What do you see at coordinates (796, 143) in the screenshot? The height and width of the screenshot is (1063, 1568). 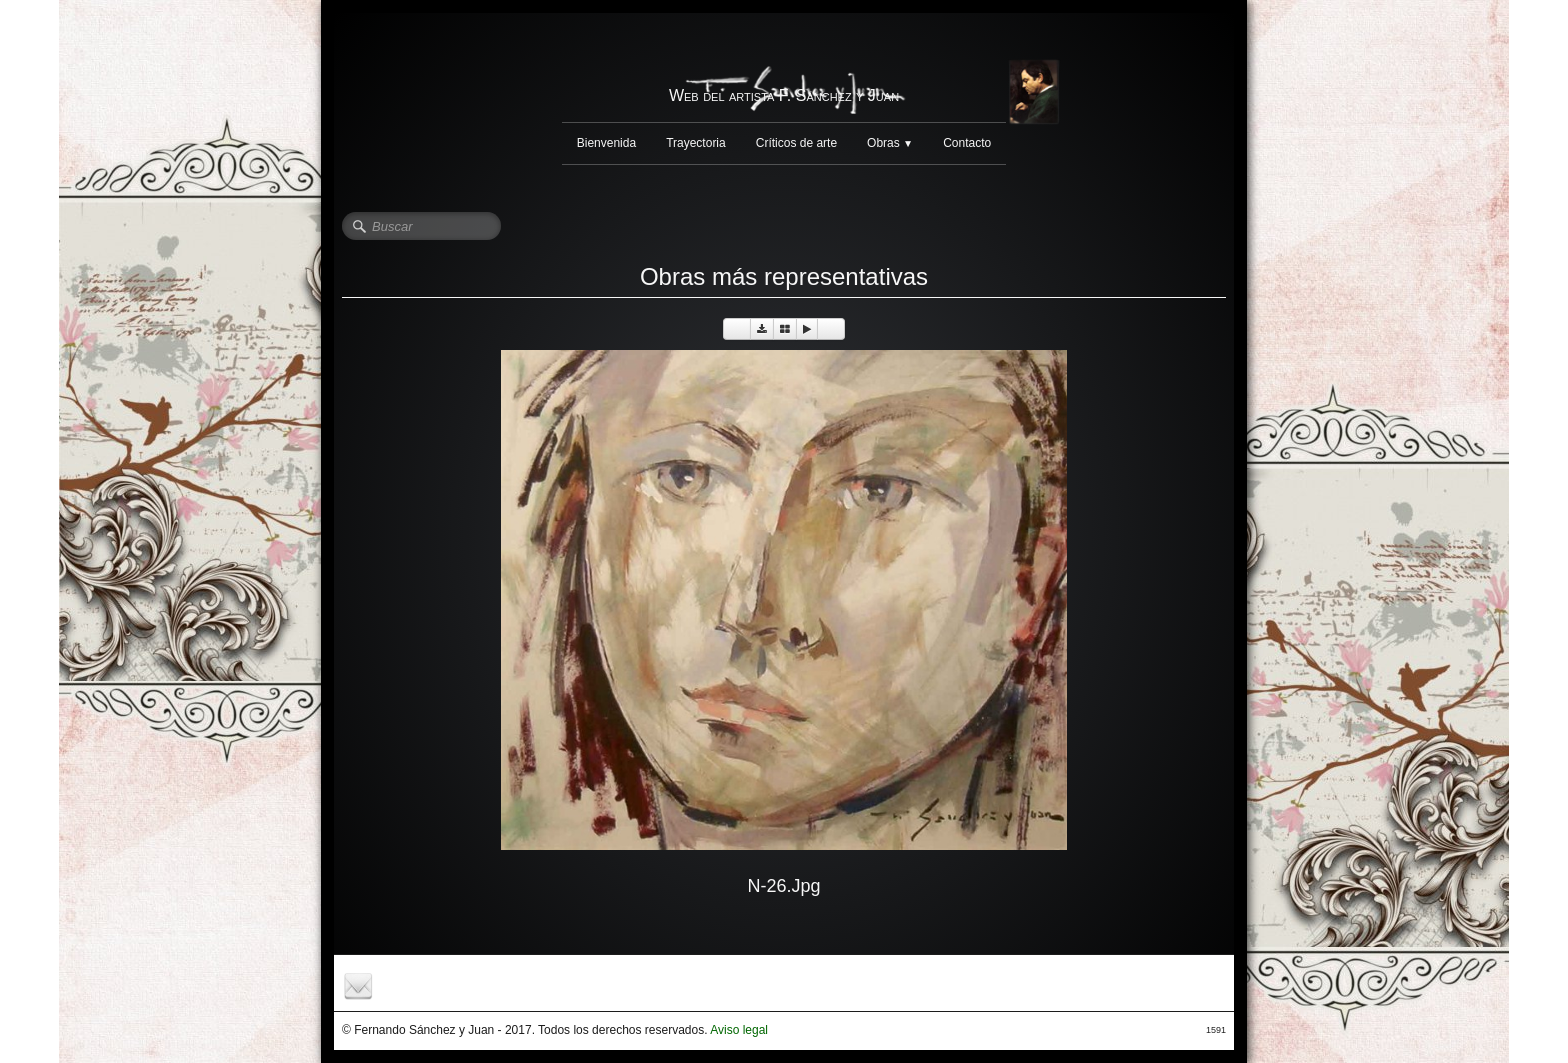 I see `Críticos de arte` at bounding box center [796, 143].